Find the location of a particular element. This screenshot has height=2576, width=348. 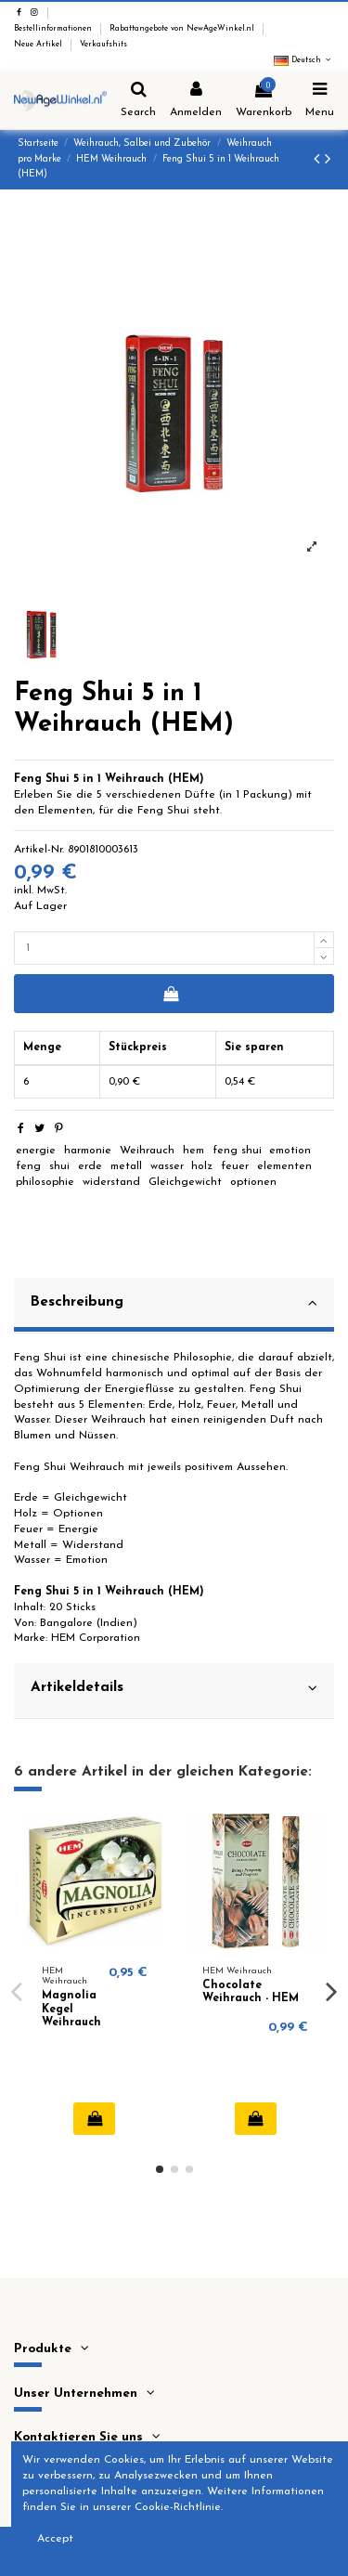

Bestellinformationen is located at coordinates (54, 29).